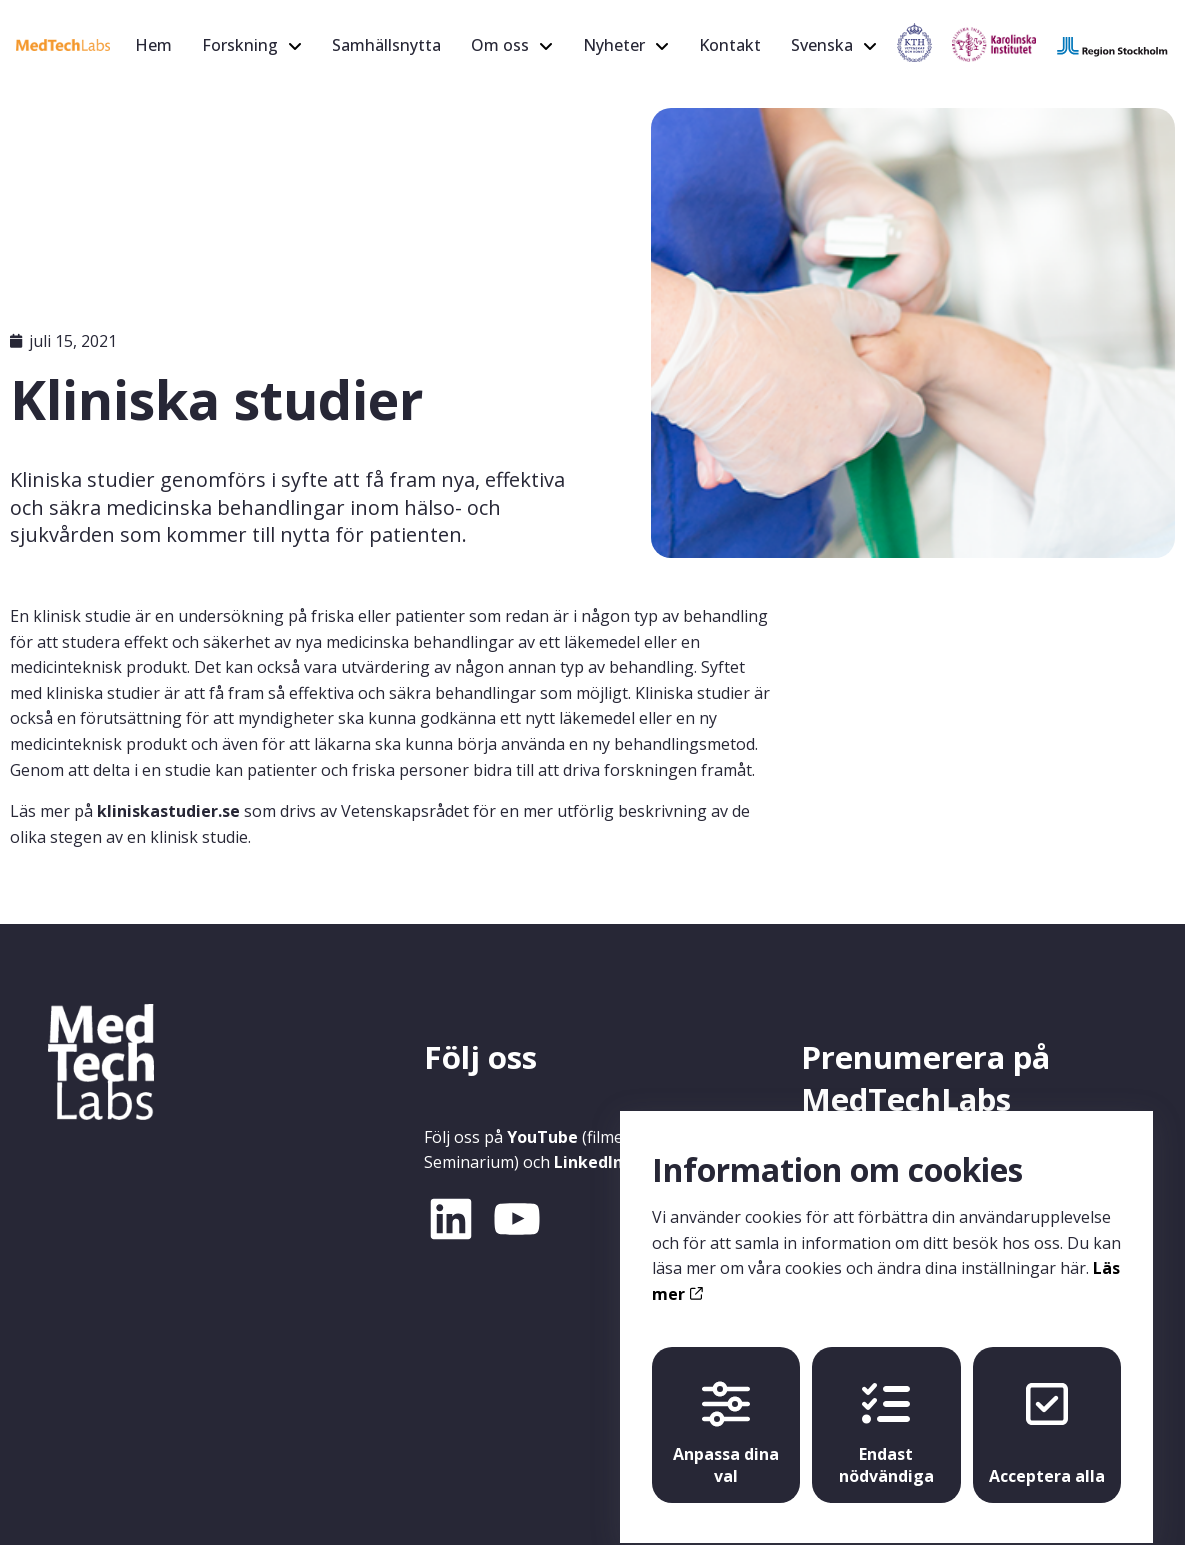 The width and height of the screenshot is (1185, 1545). I want to click on Om oss, so click(500, 45).